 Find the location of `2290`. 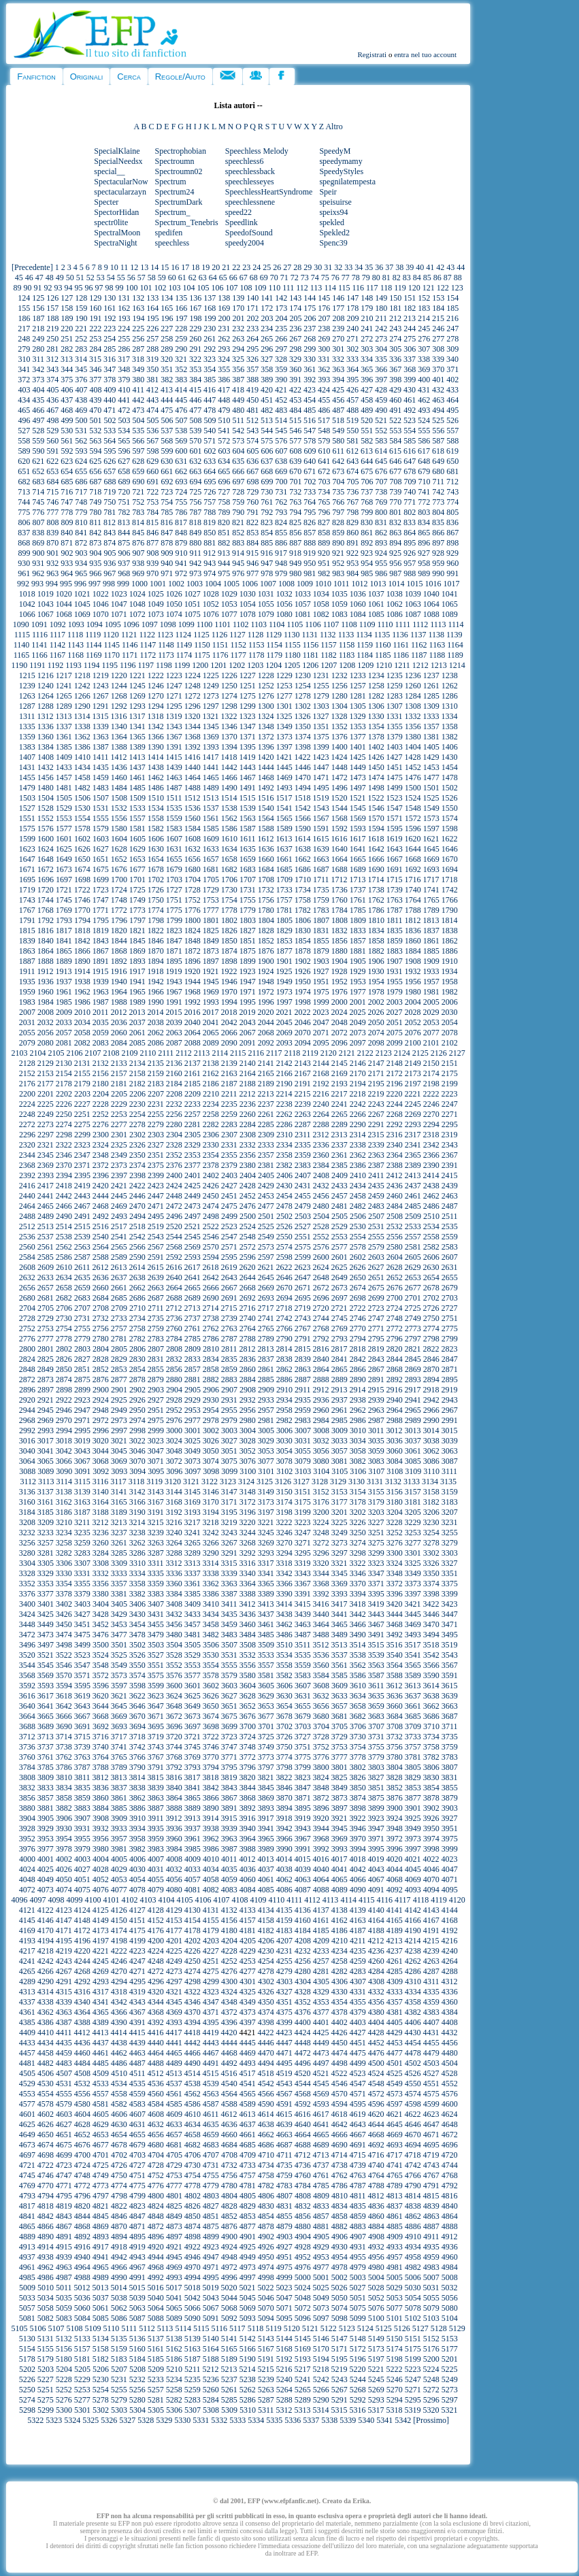

2290 is located at coordinates (358, 1124).